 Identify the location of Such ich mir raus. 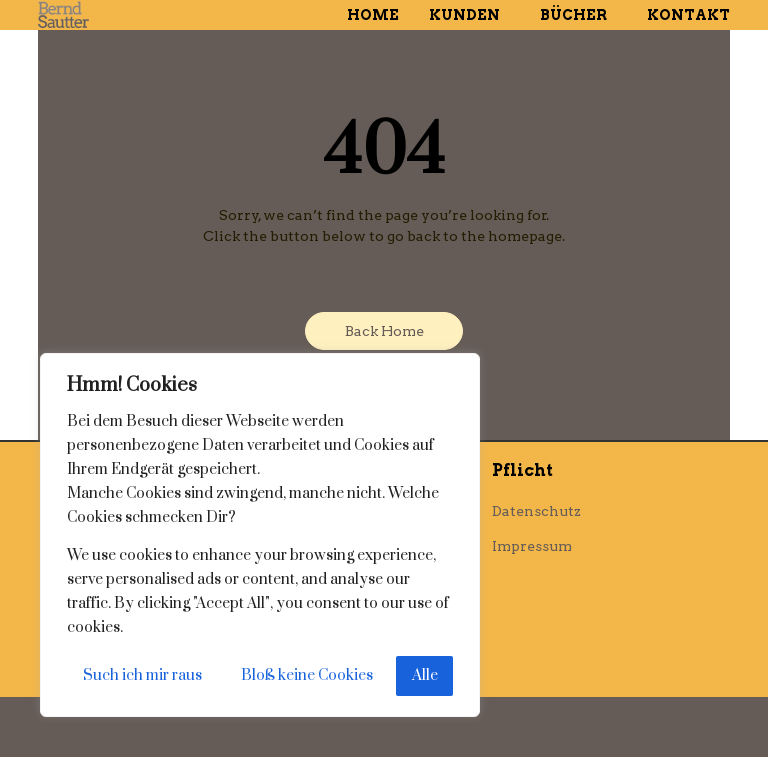
(142, 675).